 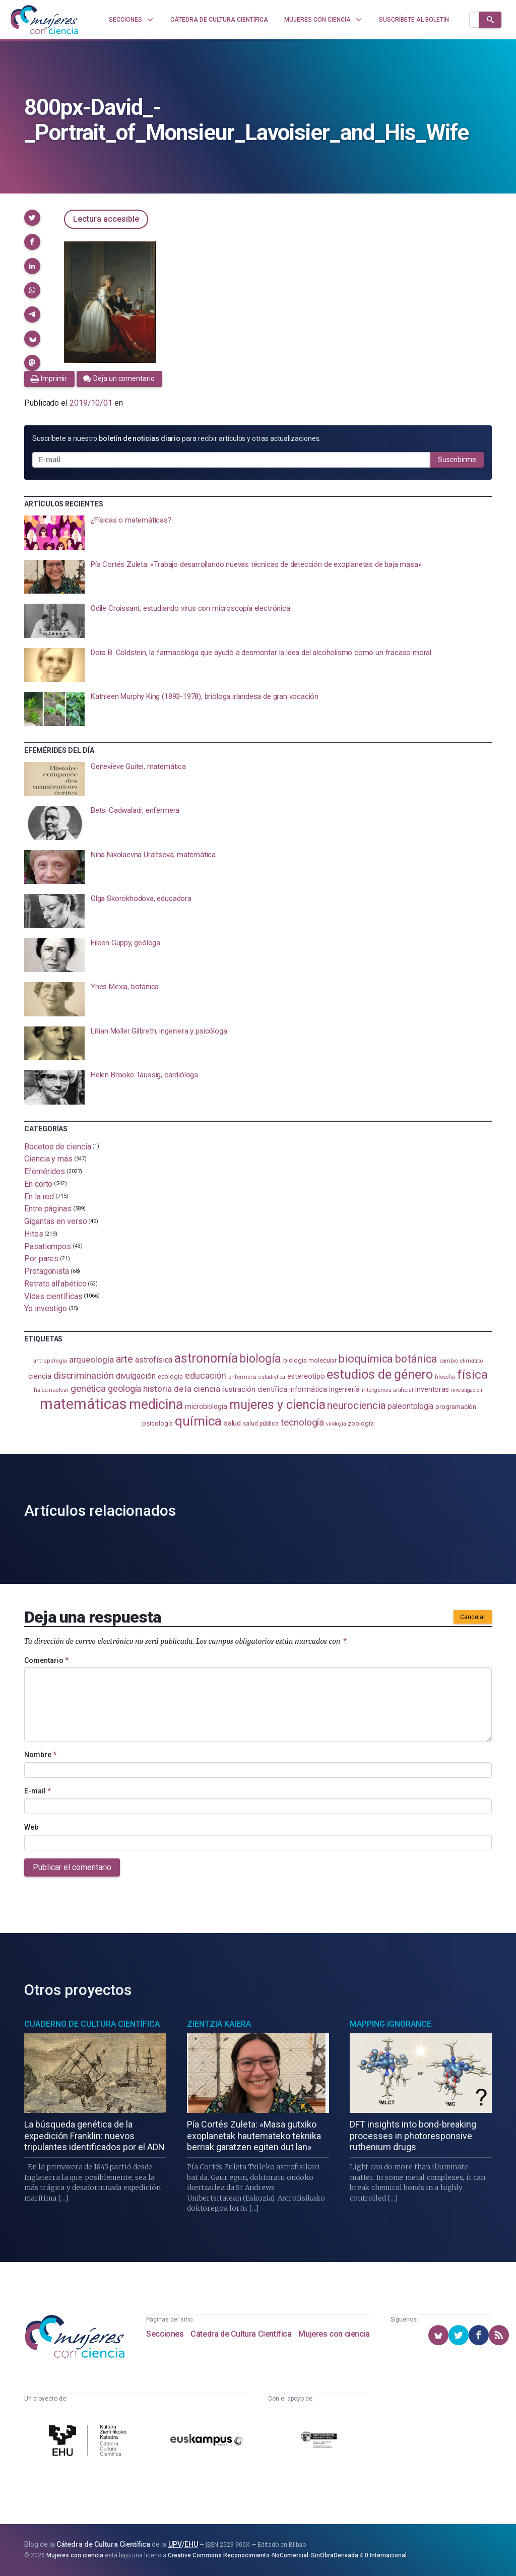 What do you see at coordinates (55, 1284) in the screenshot?
I see `Retrato alfabético` at bounding box center [55, 1284].